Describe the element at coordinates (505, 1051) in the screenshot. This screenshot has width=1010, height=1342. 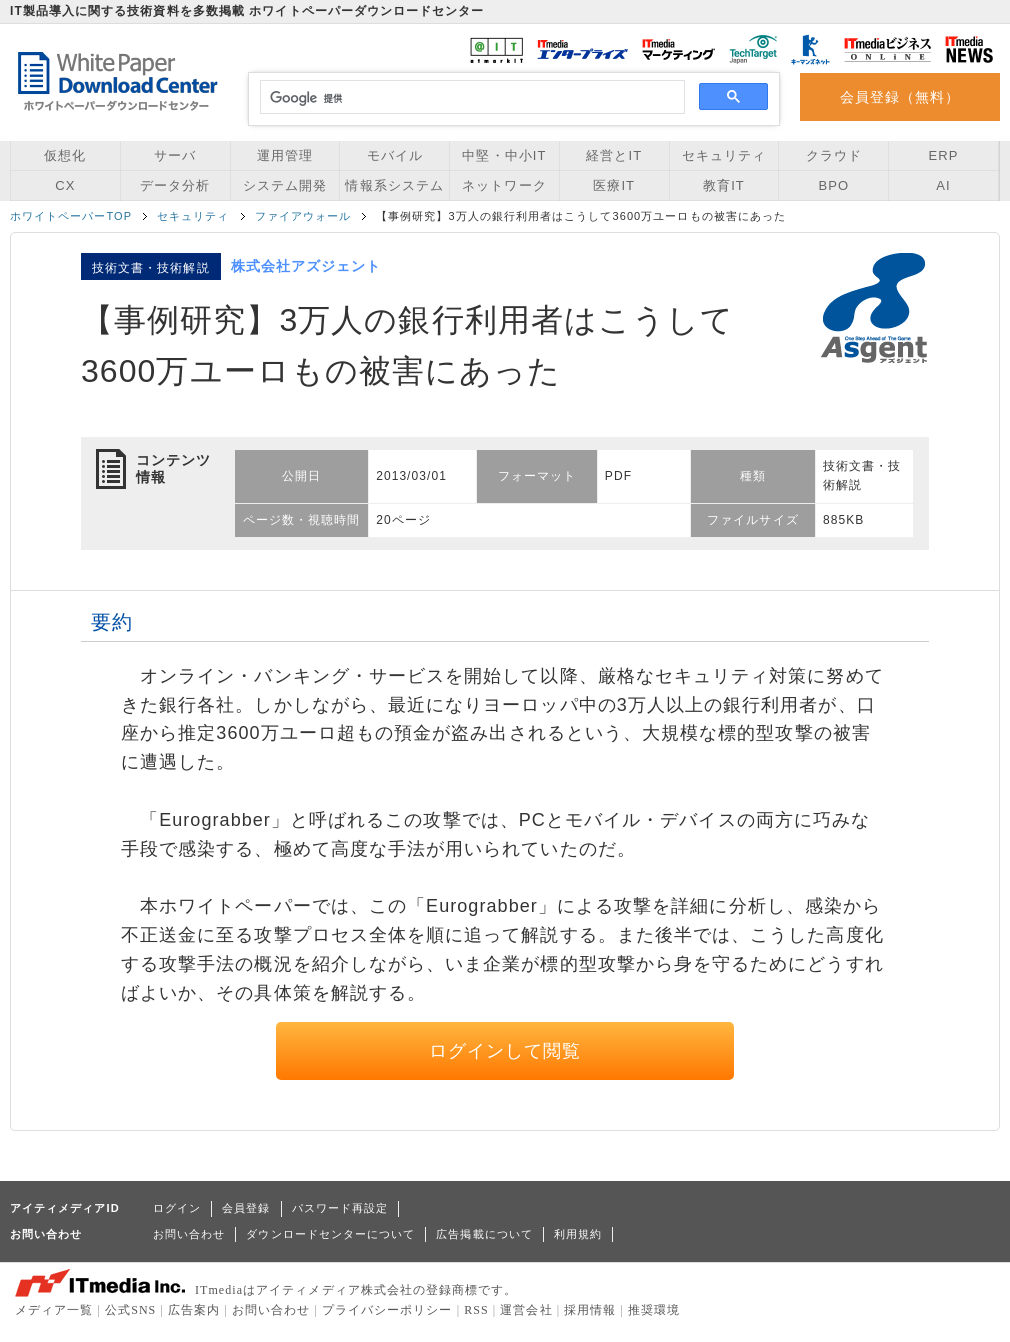
I see `ログインして閲覧` at that location.